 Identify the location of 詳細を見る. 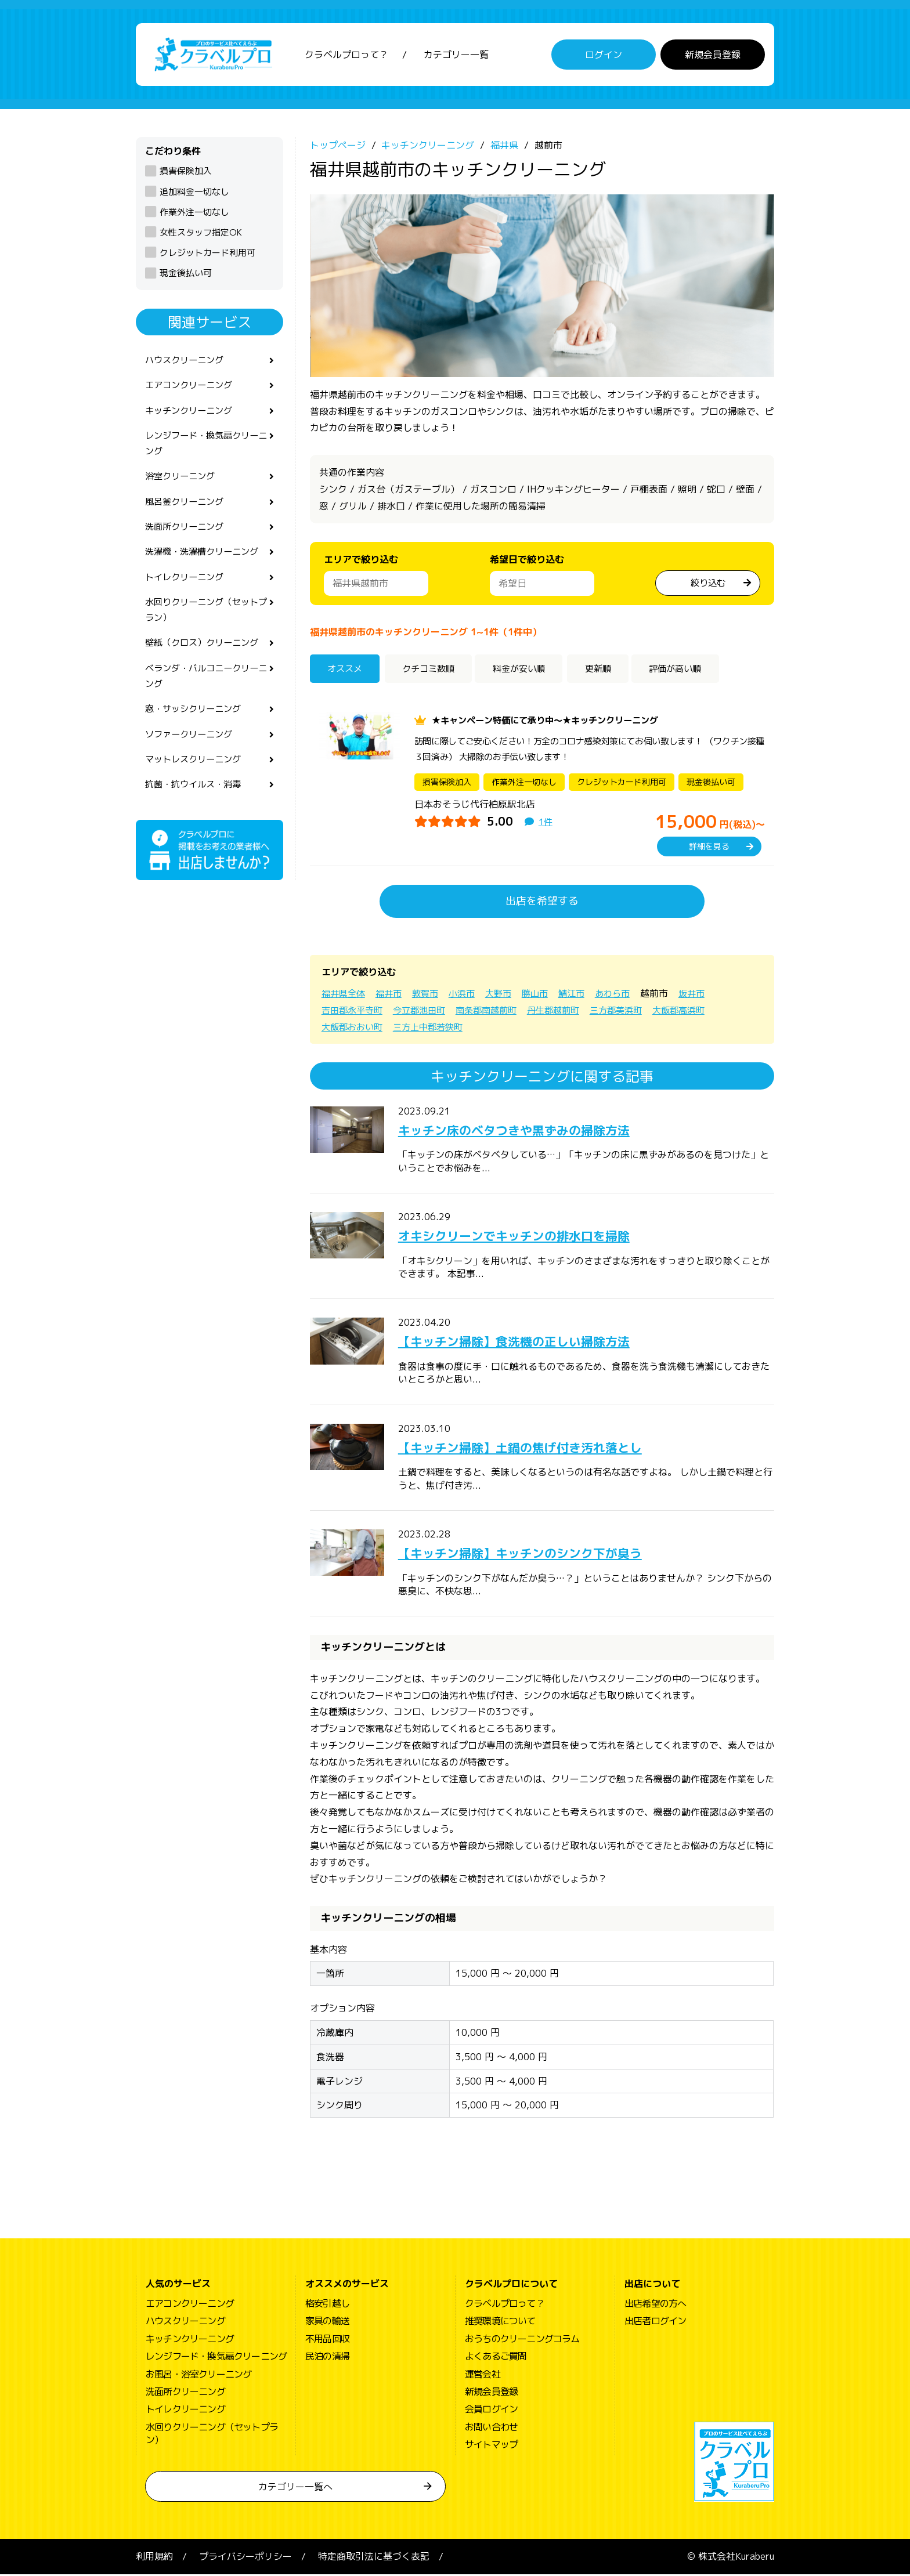
(709, 847).